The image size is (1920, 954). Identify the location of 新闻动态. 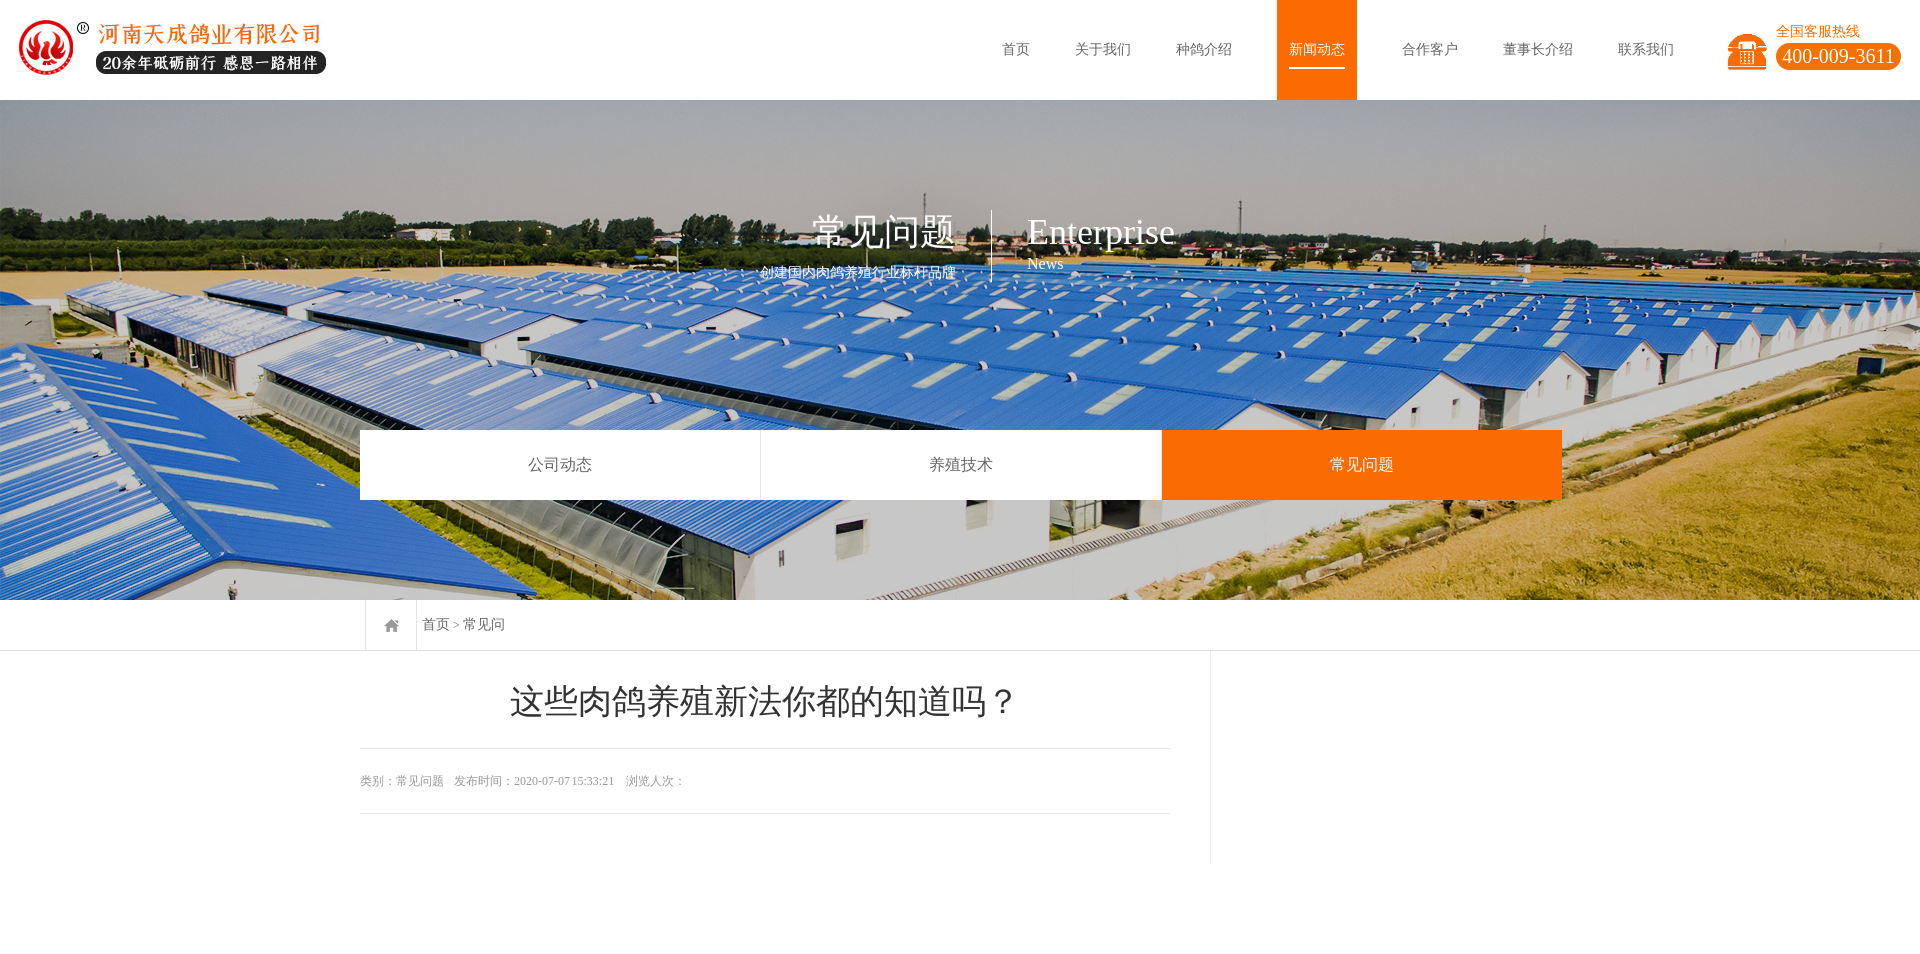
(1317, 49).